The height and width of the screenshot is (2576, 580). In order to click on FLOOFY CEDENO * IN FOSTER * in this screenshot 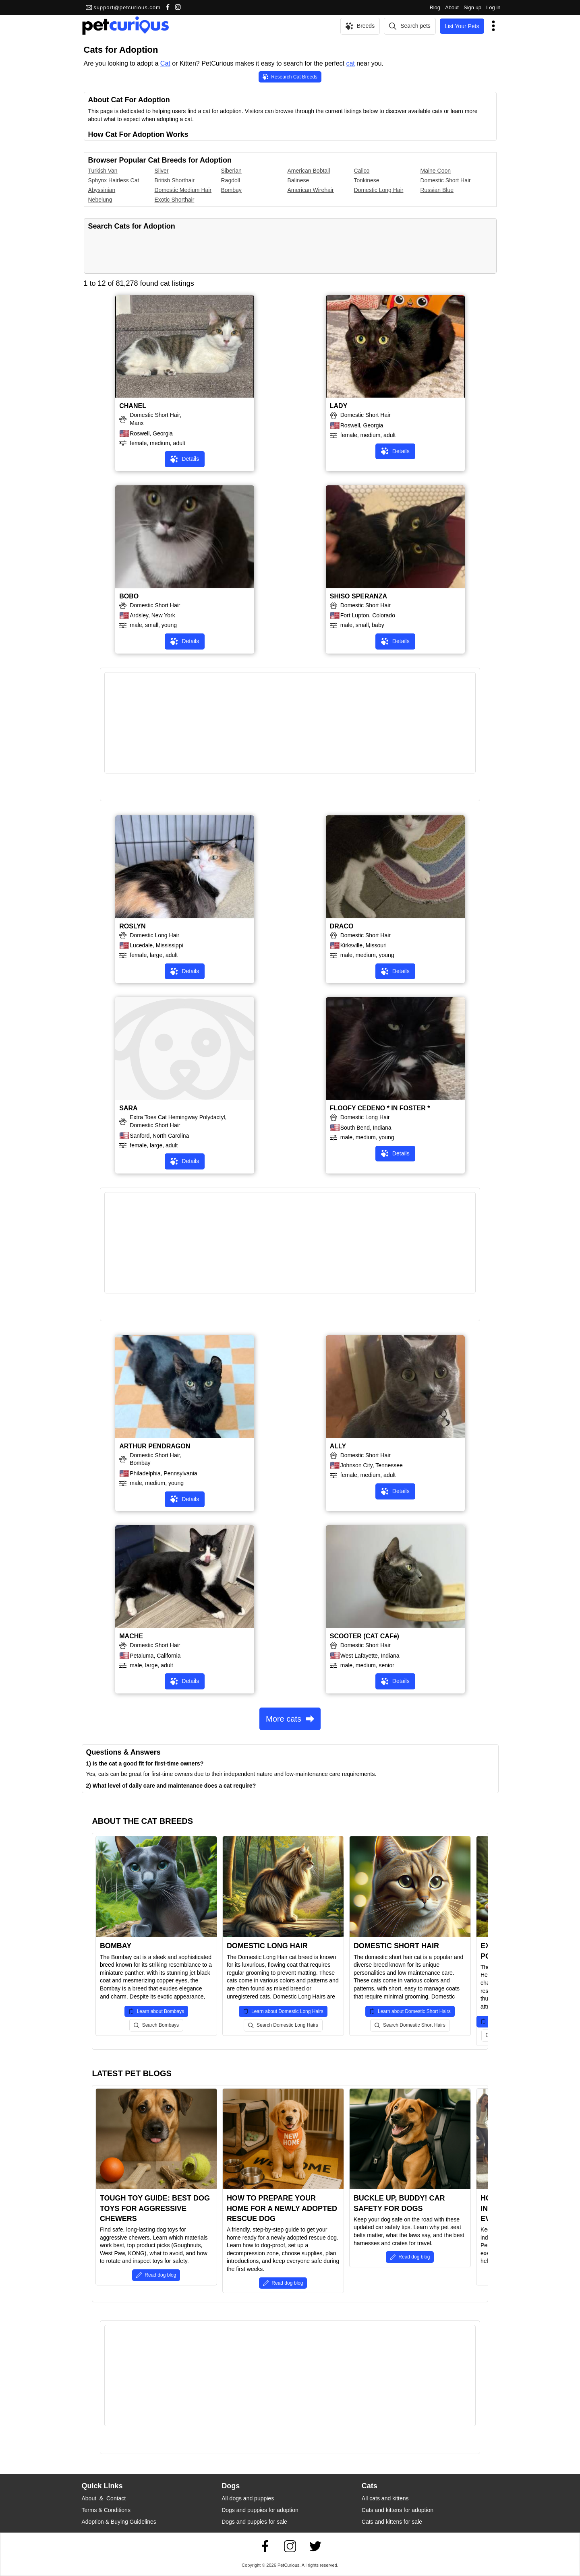, I will do `click(380, 1108)`.